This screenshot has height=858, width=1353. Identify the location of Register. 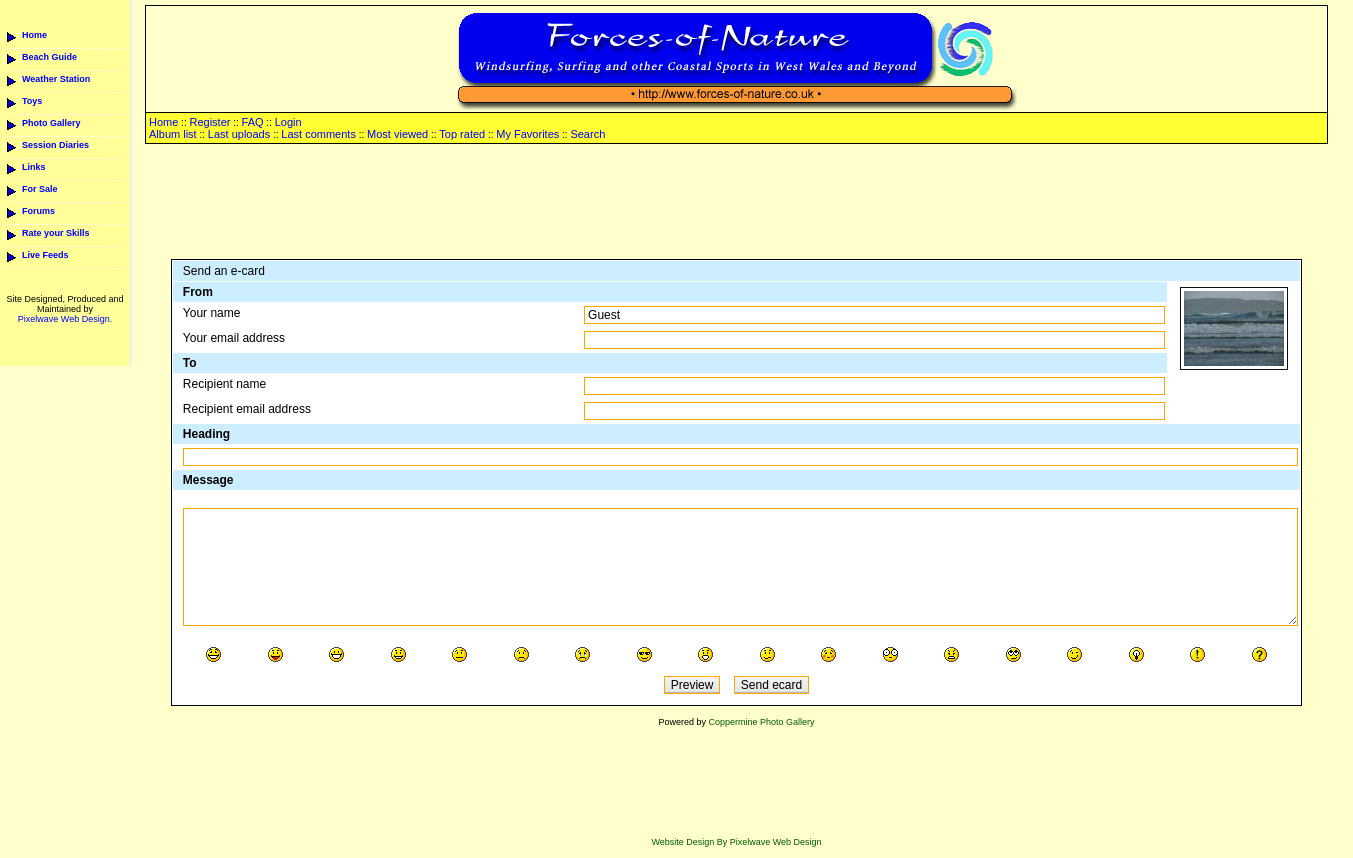
(209, 122).